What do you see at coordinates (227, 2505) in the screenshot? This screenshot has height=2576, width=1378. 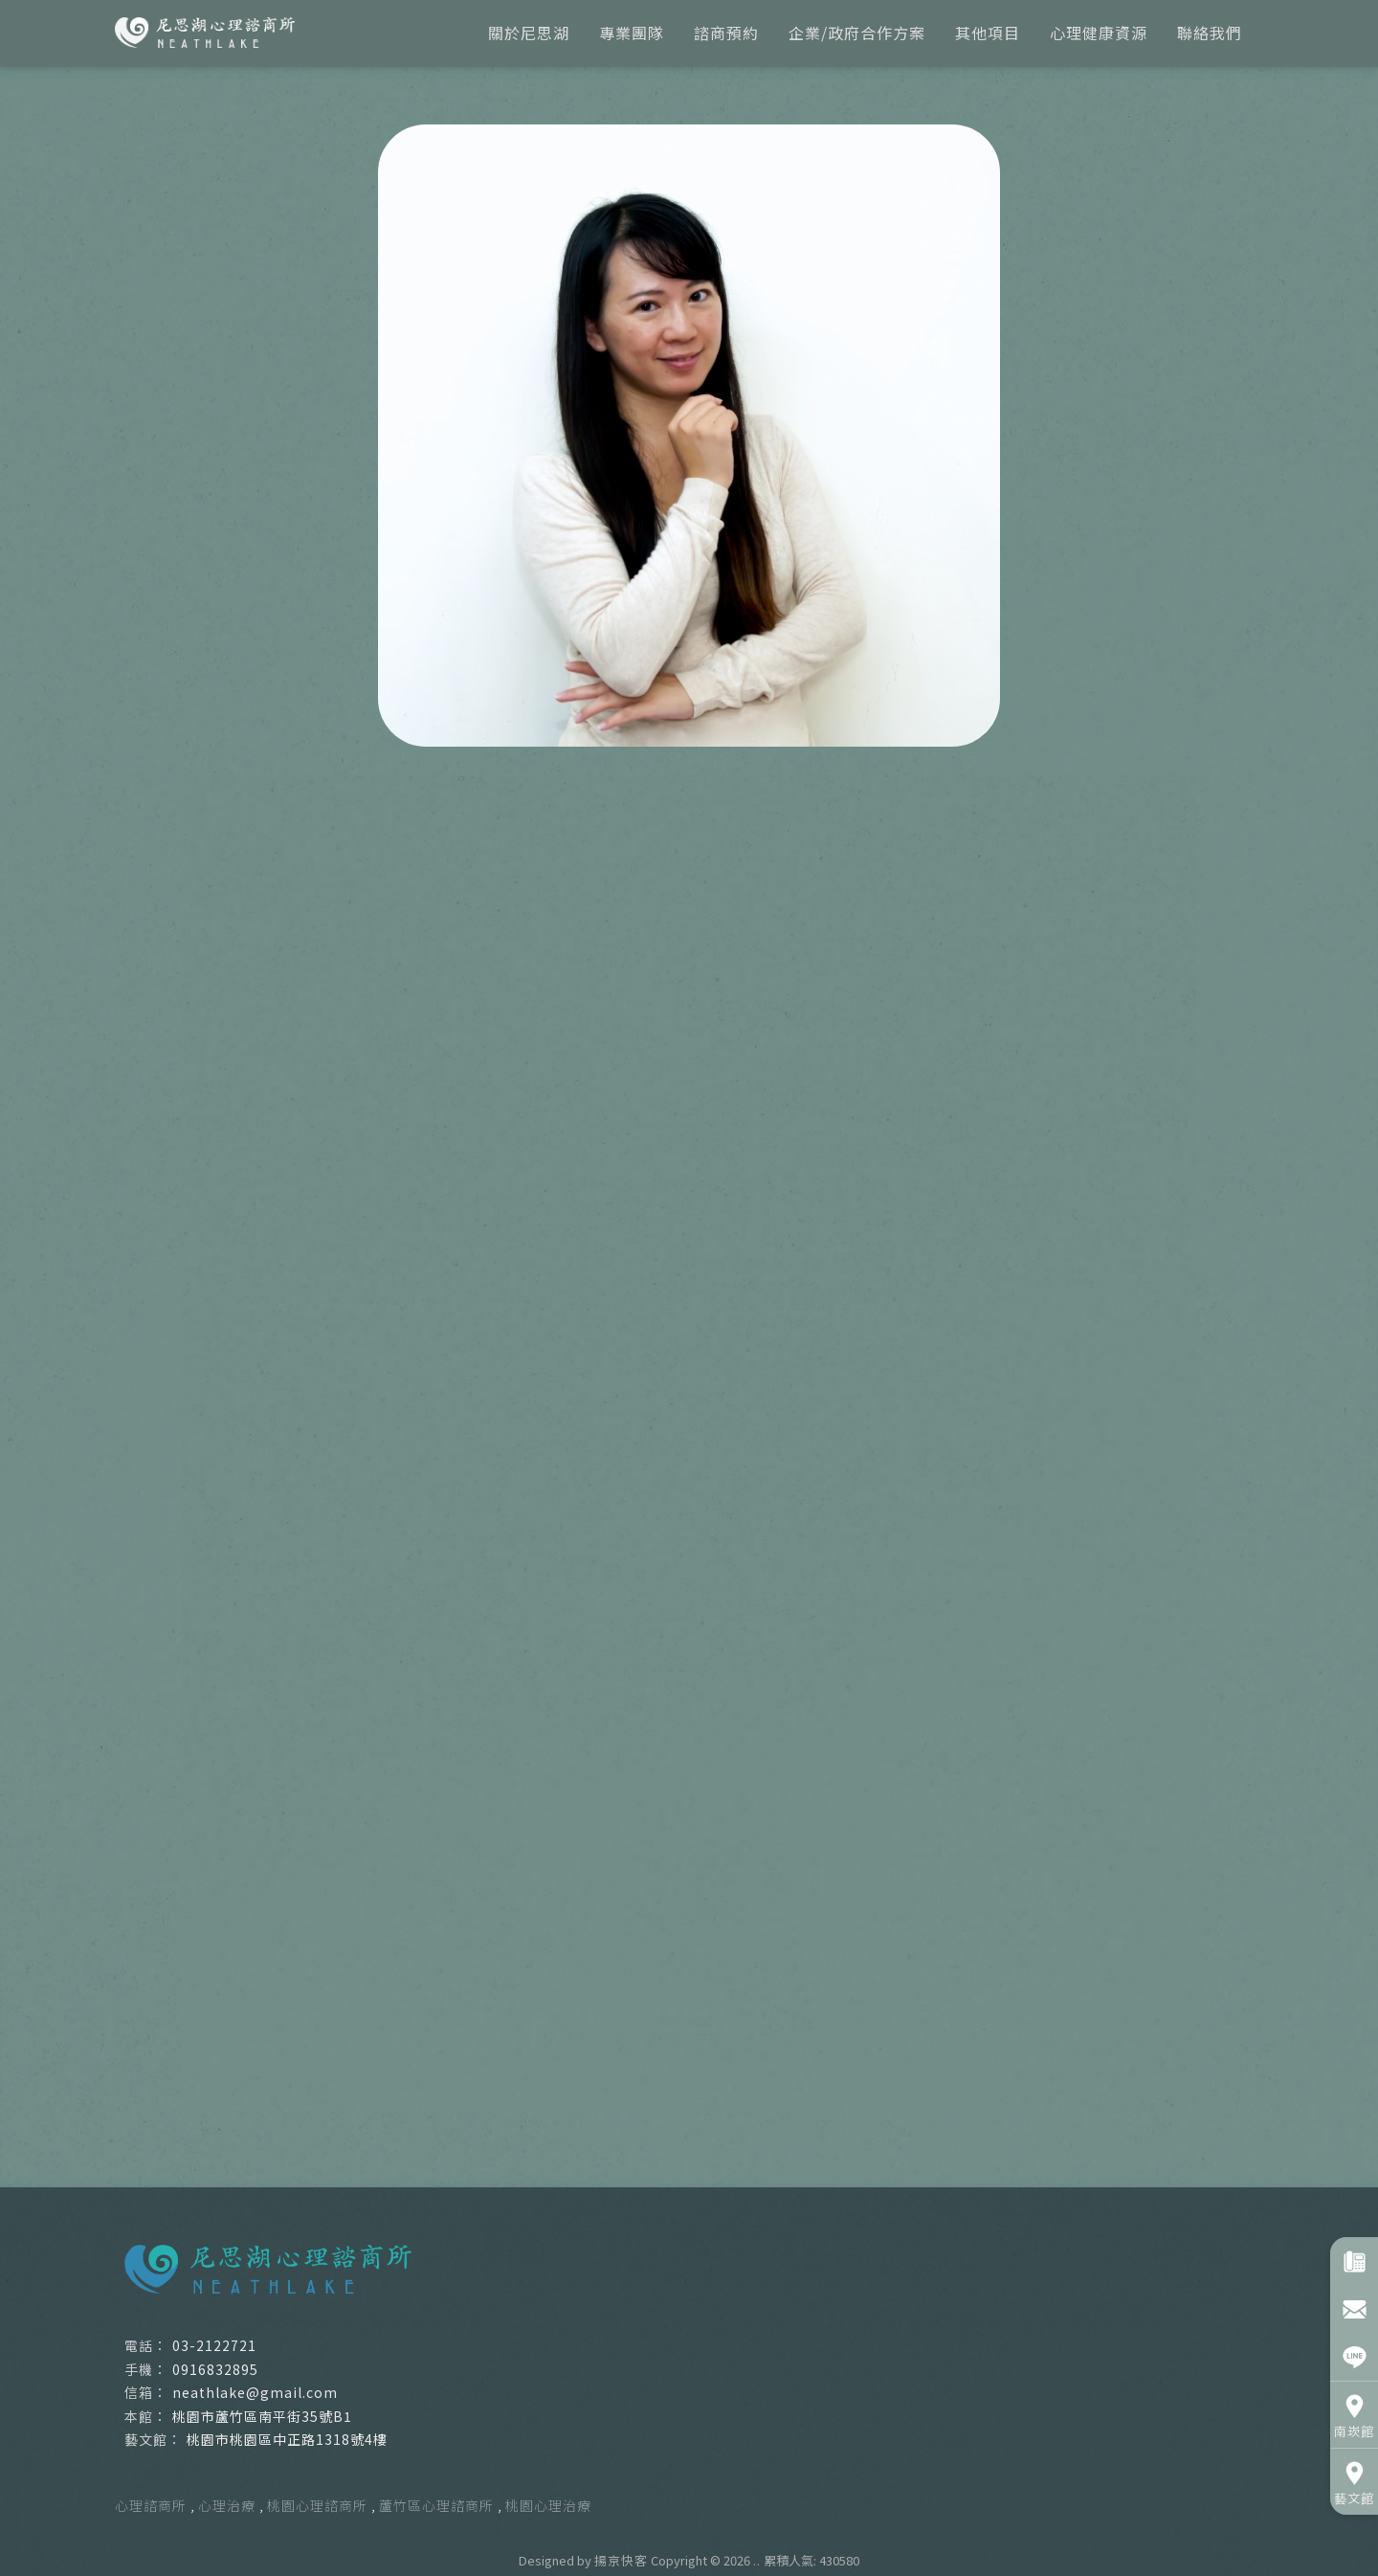 I see `心理治療` at bounding box center [227, 2505].